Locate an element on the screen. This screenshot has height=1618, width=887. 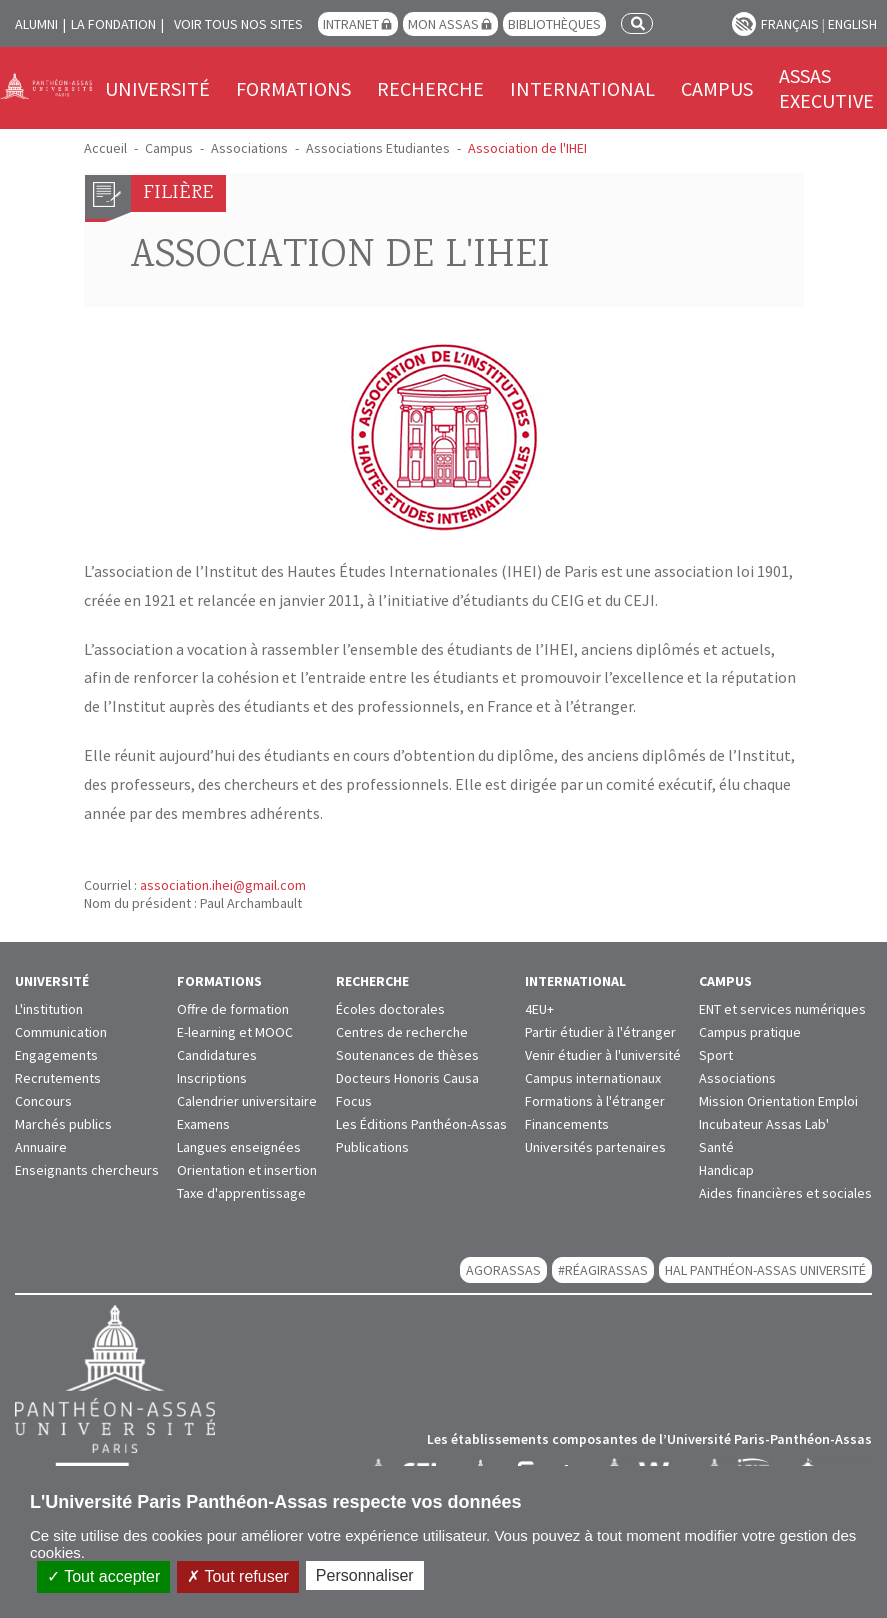
Financements is located at coordinates (567, 1124).